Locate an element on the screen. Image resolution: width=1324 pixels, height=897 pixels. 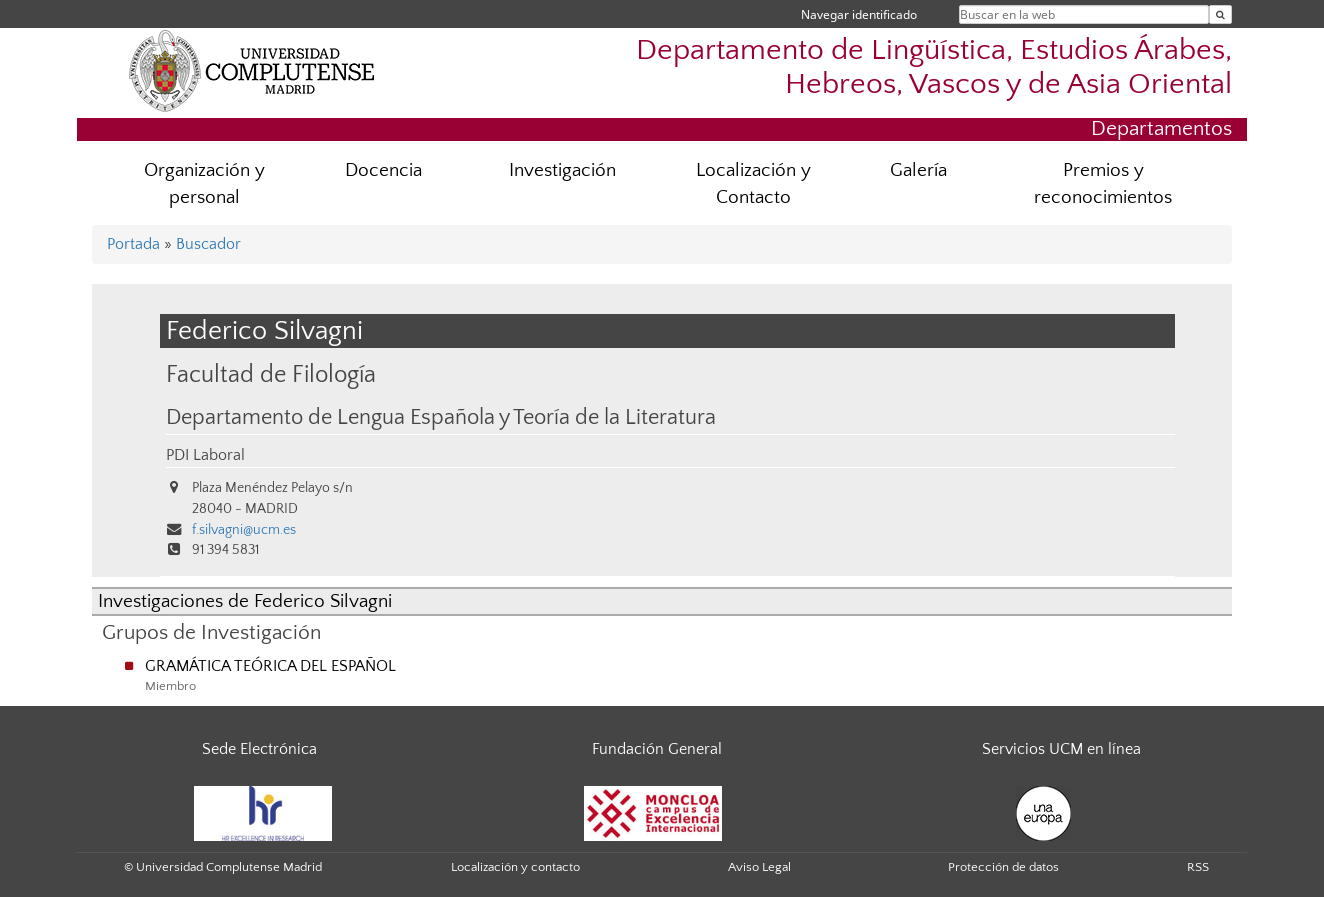
Navegar identificado is located at coordinates (859, 14).